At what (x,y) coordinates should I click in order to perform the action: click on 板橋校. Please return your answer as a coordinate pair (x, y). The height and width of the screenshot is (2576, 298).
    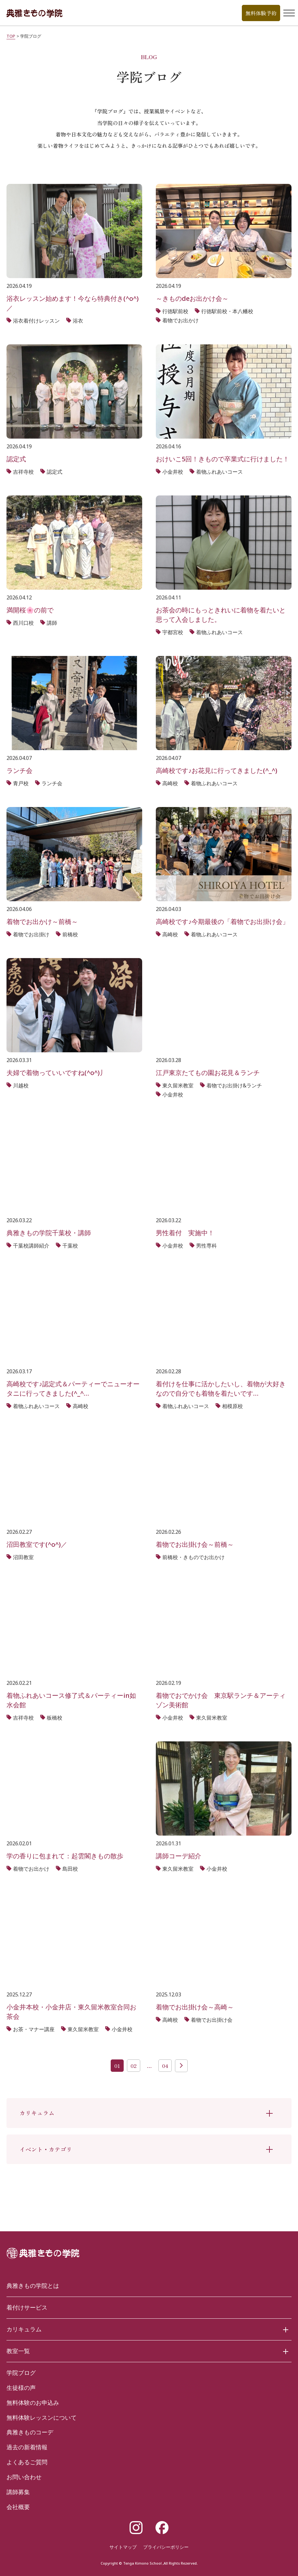
    Looking at the image, I should click on (54, 1717).